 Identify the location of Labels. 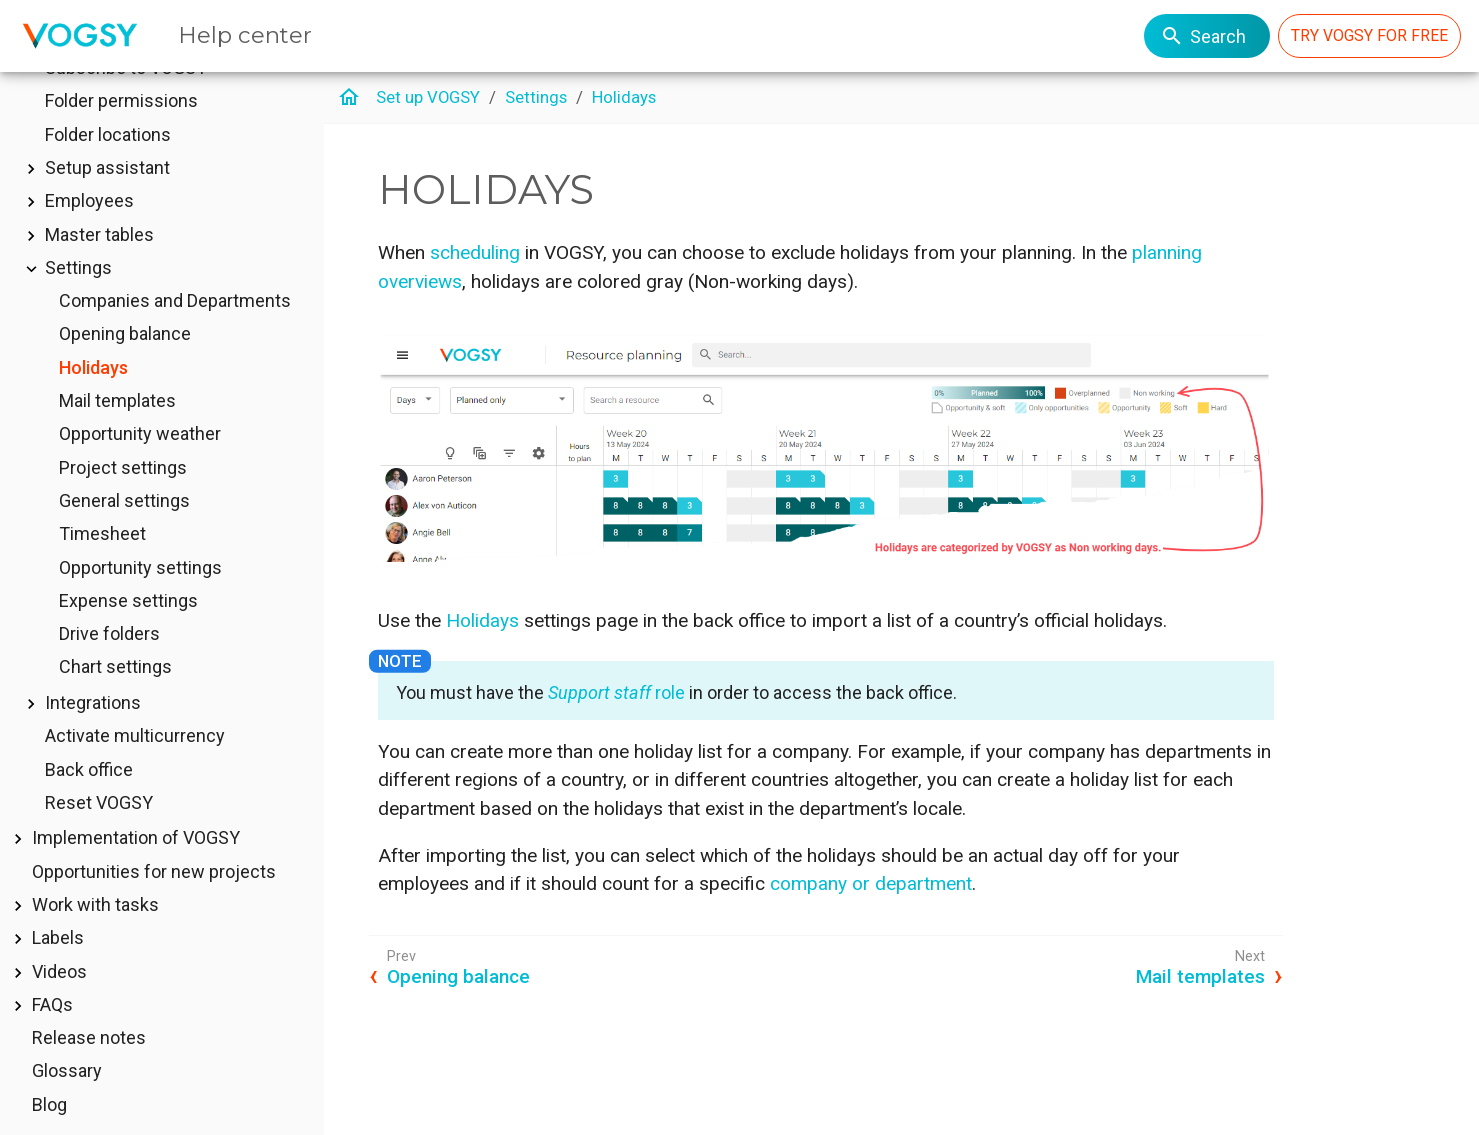
(58, 966).